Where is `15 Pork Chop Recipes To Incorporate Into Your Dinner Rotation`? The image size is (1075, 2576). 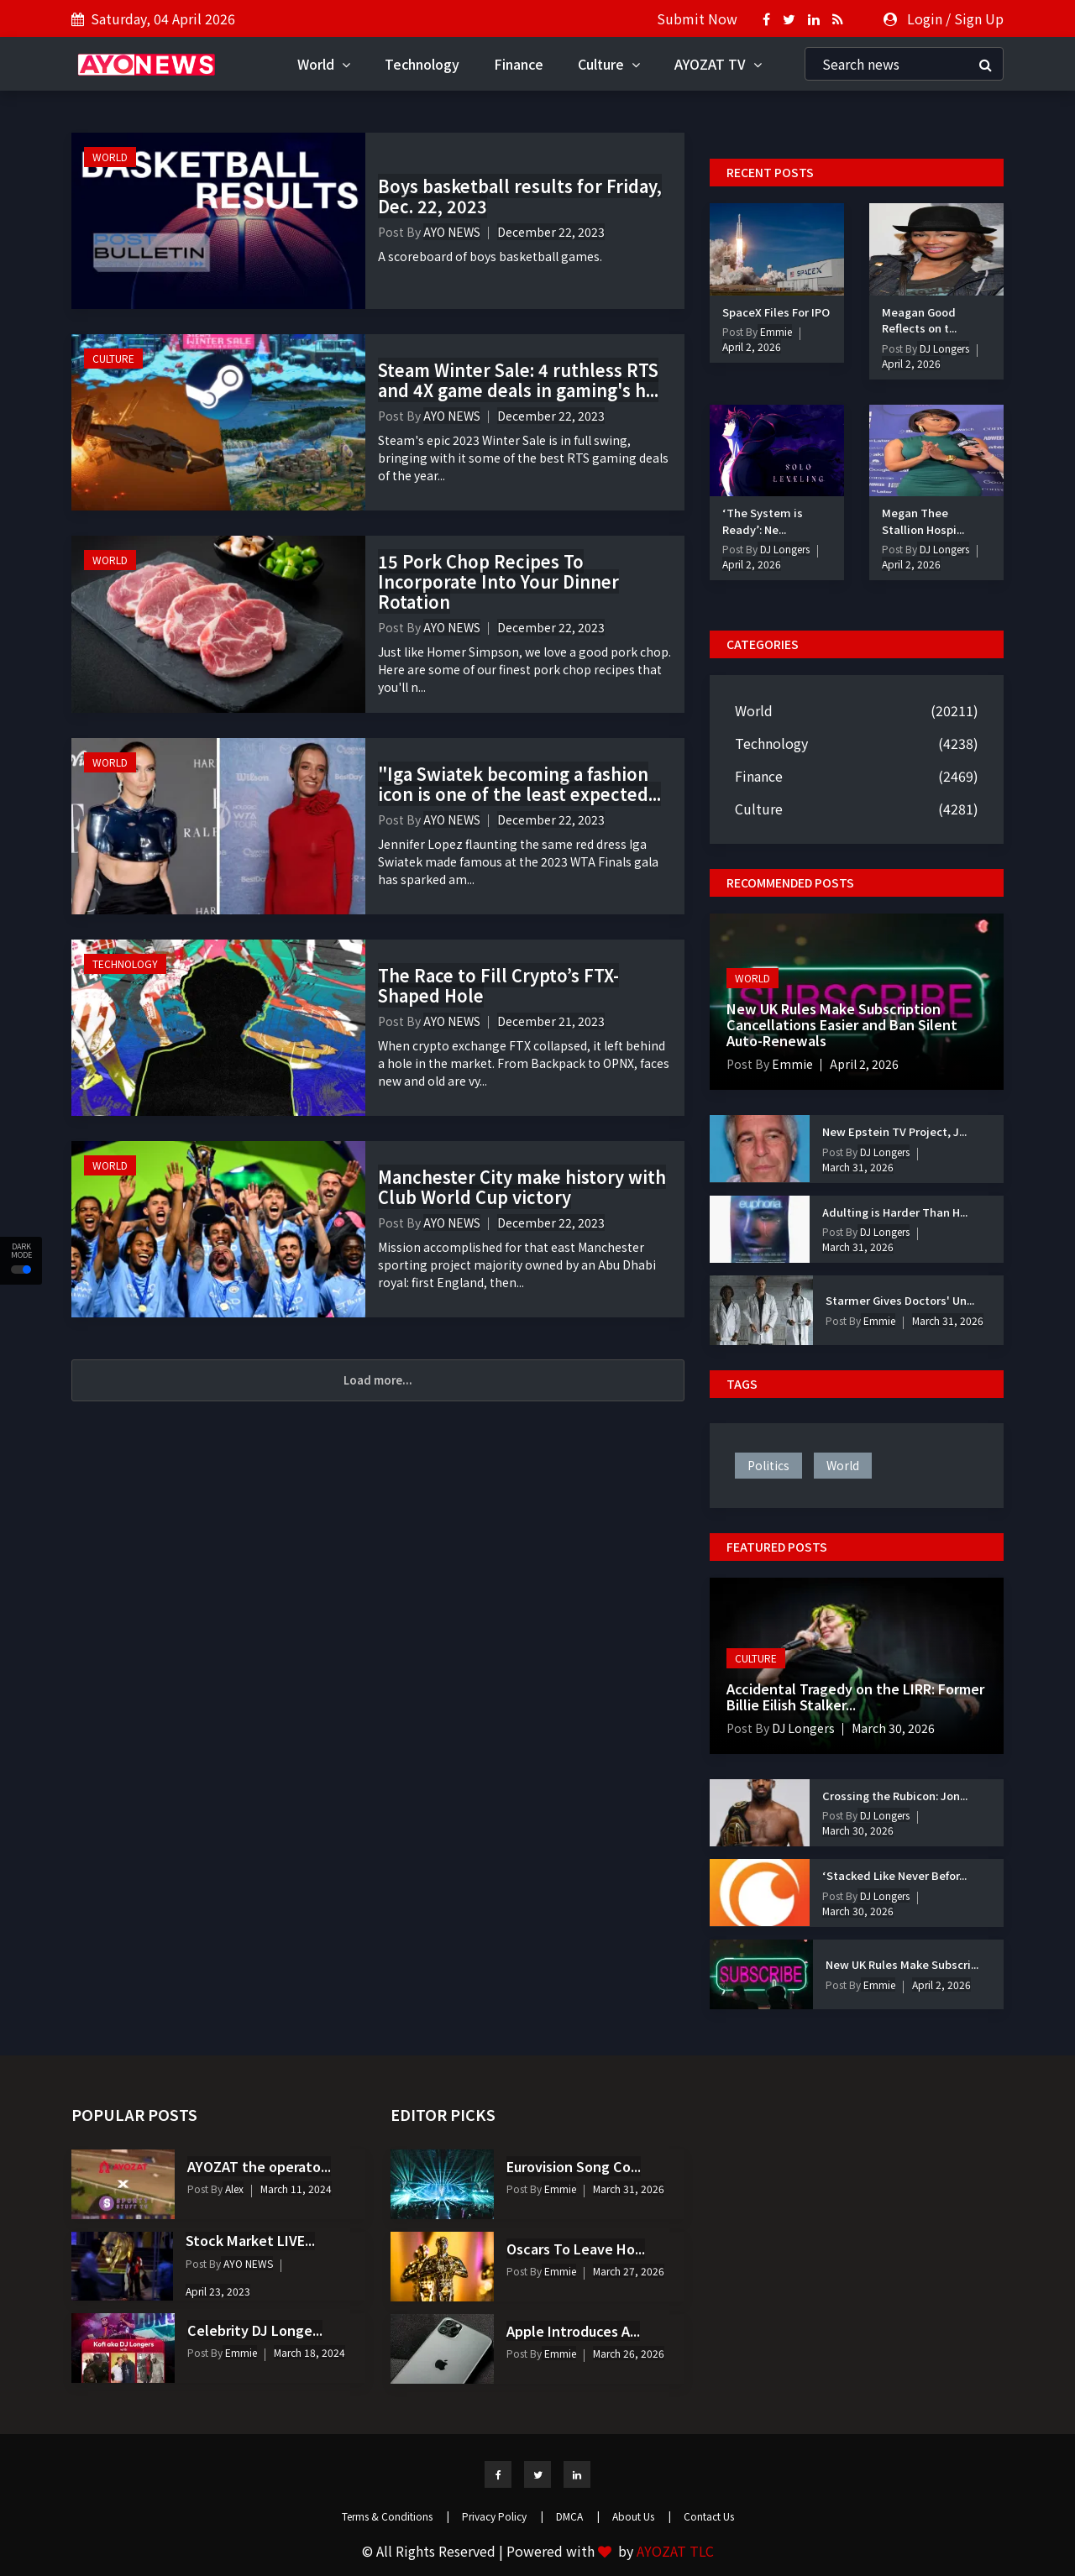 15 Pork Chop Recipes To Incorporate Into Your Dinner Rotation is located at coordinates (498, 581).